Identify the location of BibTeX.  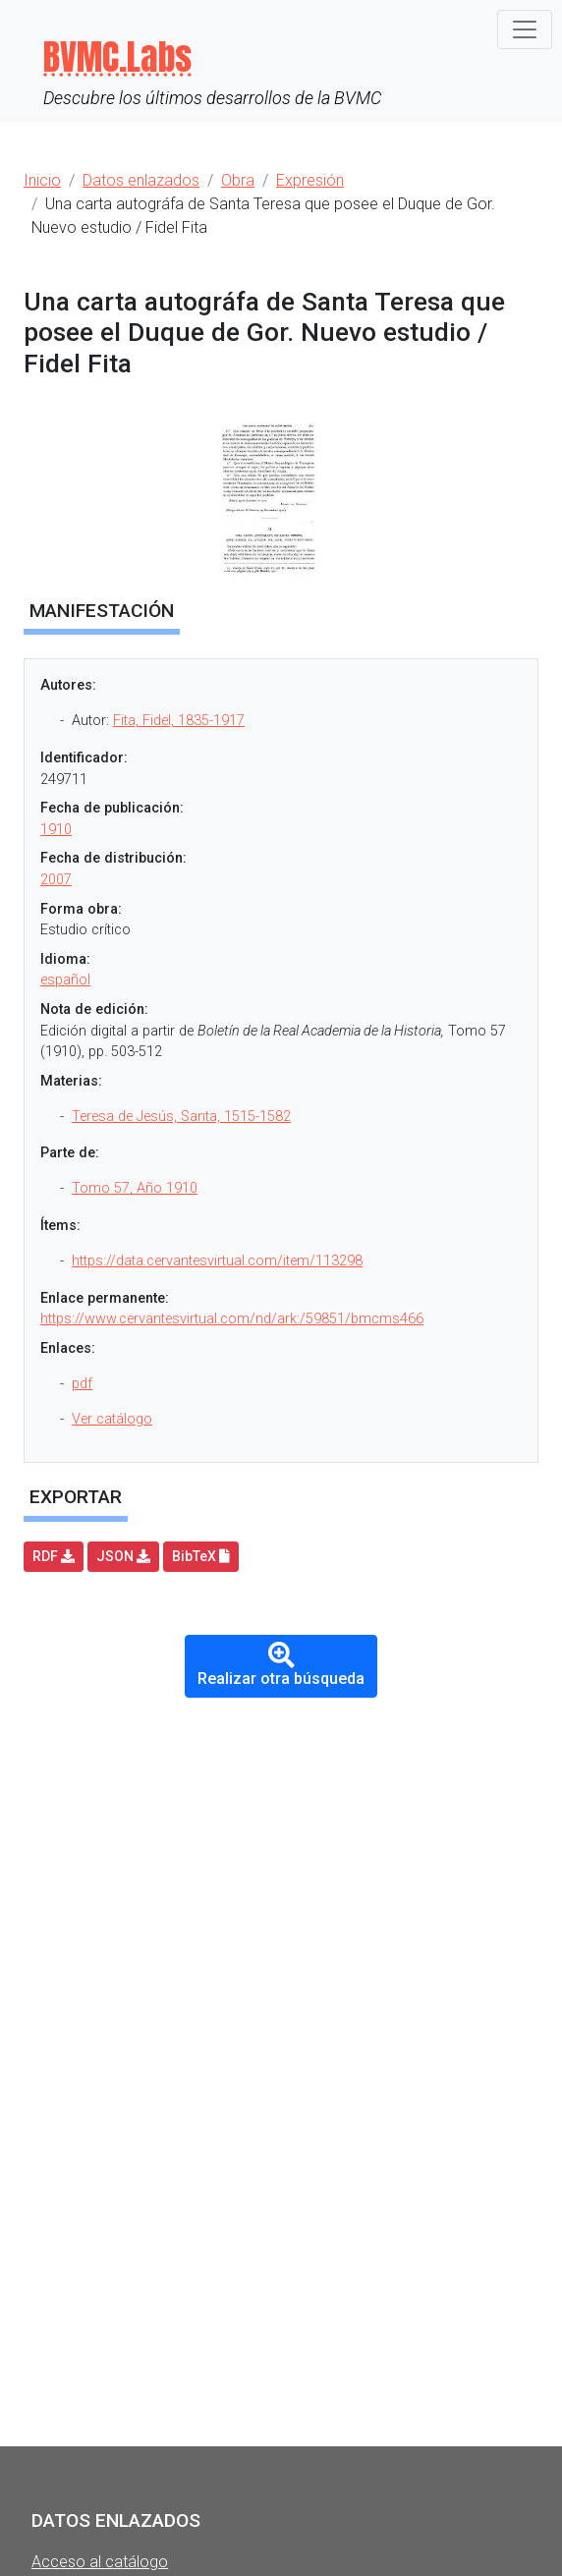
(201, 1556).